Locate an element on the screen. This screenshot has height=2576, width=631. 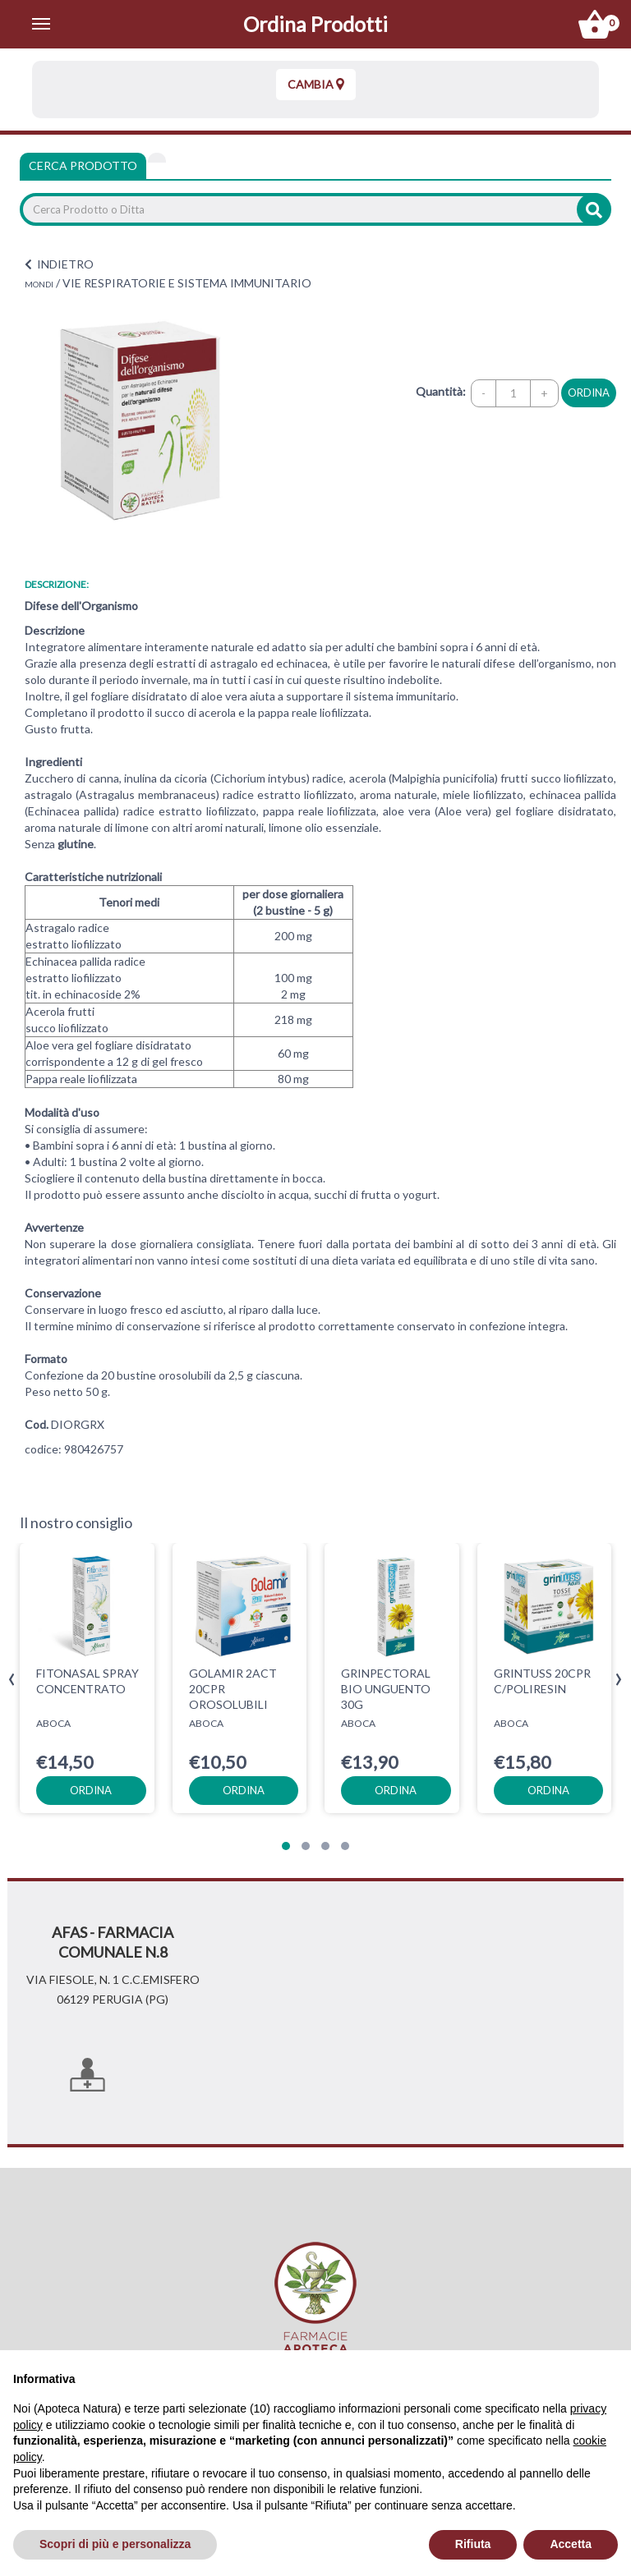
[presentation] is located at coordinates (11, 1680).